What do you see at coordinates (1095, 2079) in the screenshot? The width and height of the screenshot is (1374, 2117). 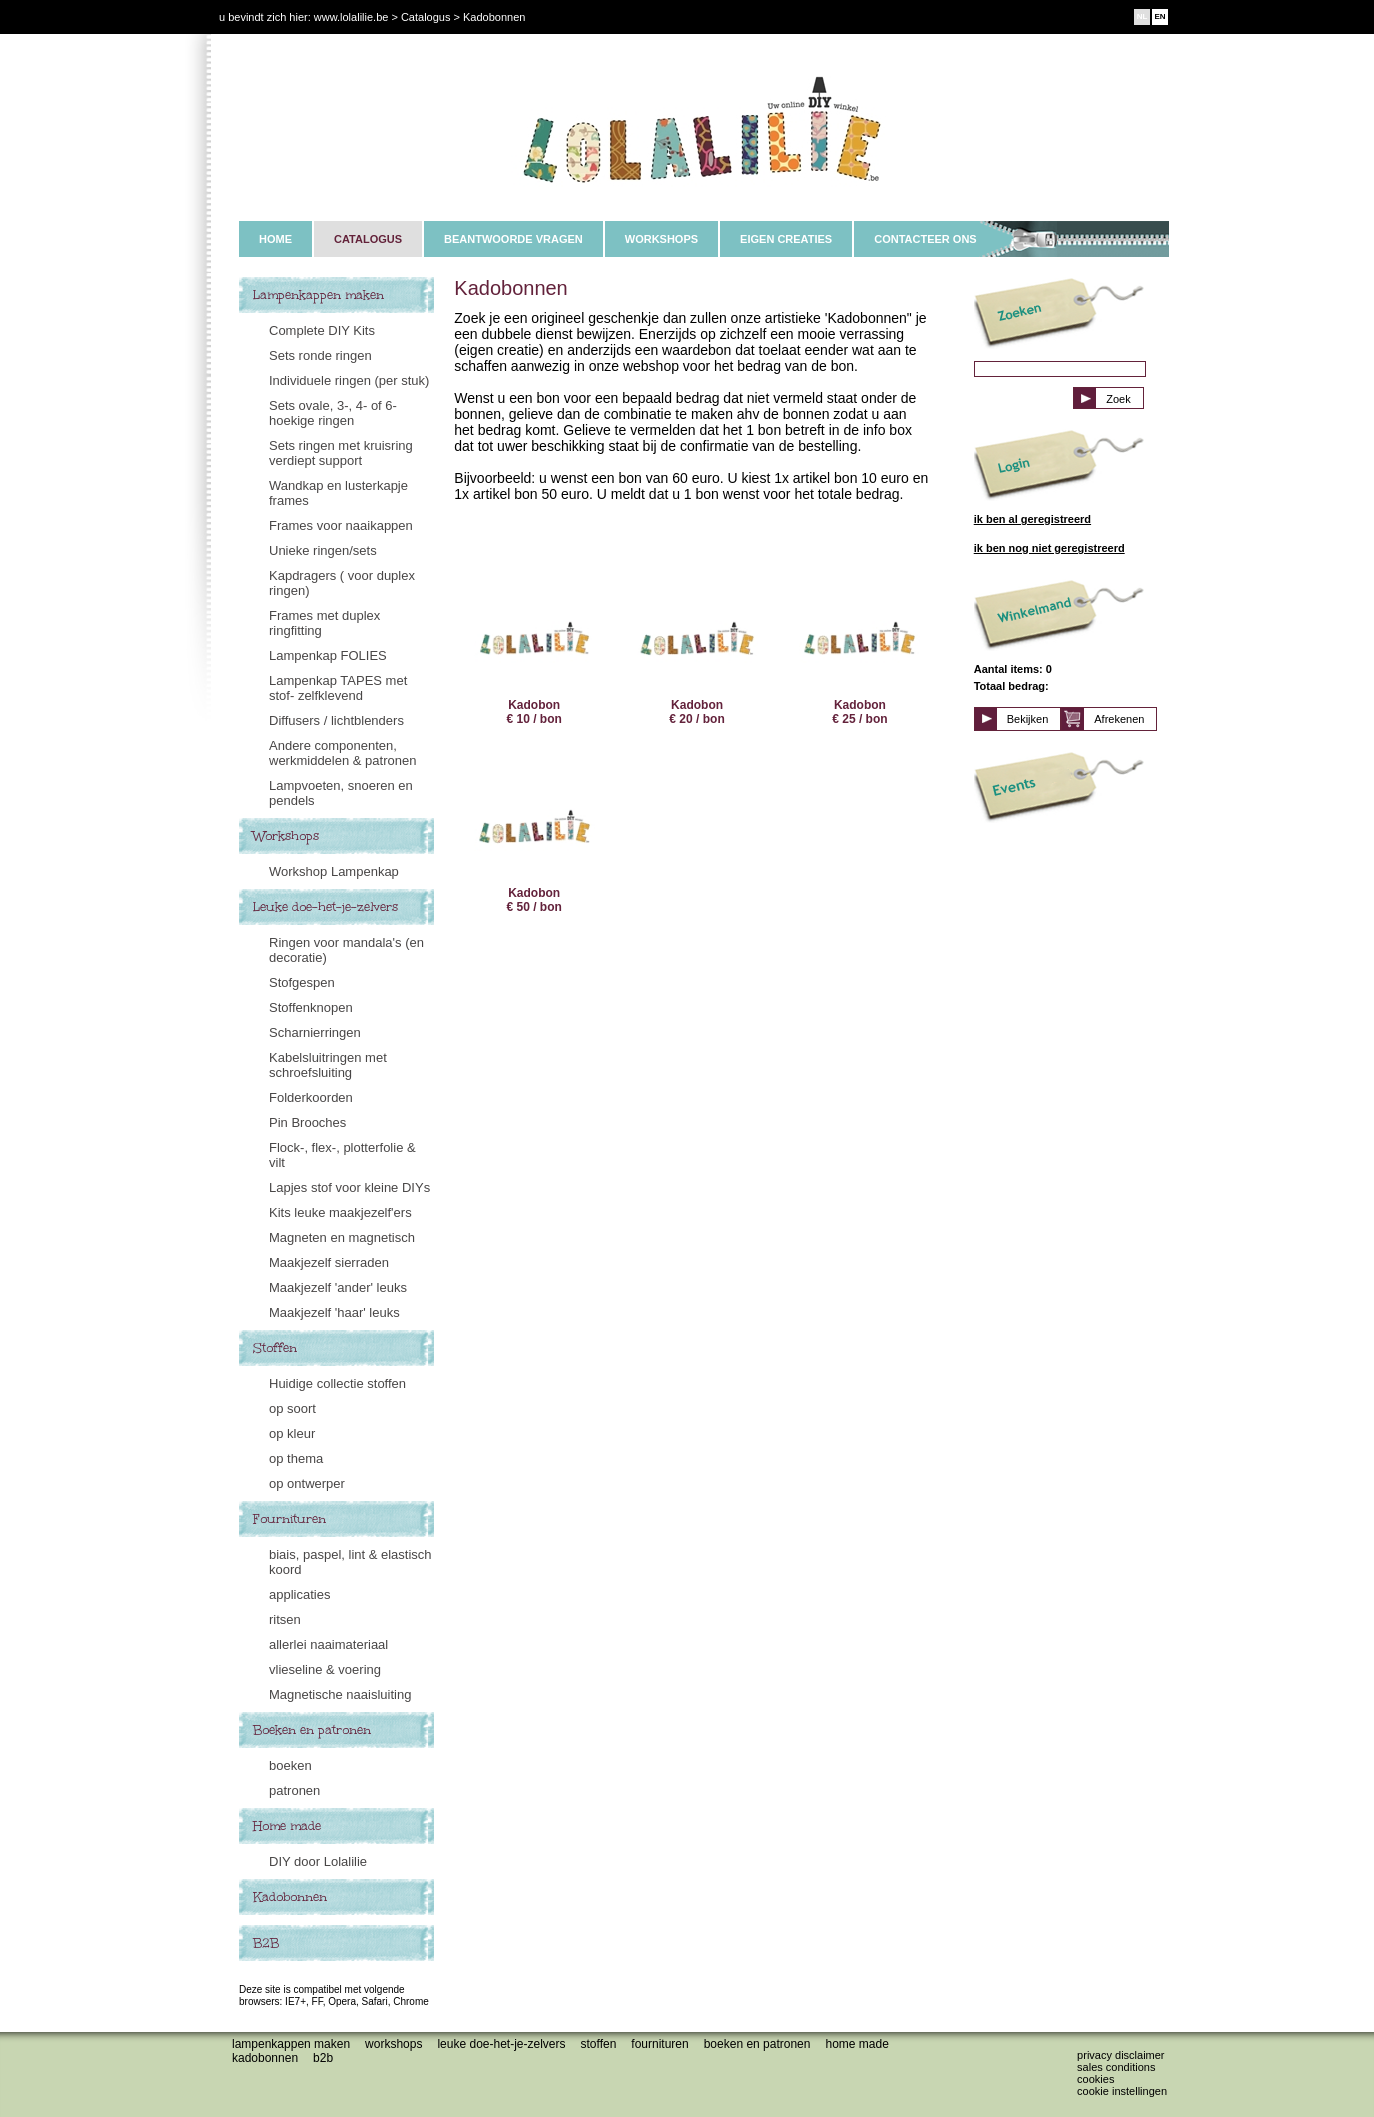 I see `Cookies` at bounding box center [1095, 2079].